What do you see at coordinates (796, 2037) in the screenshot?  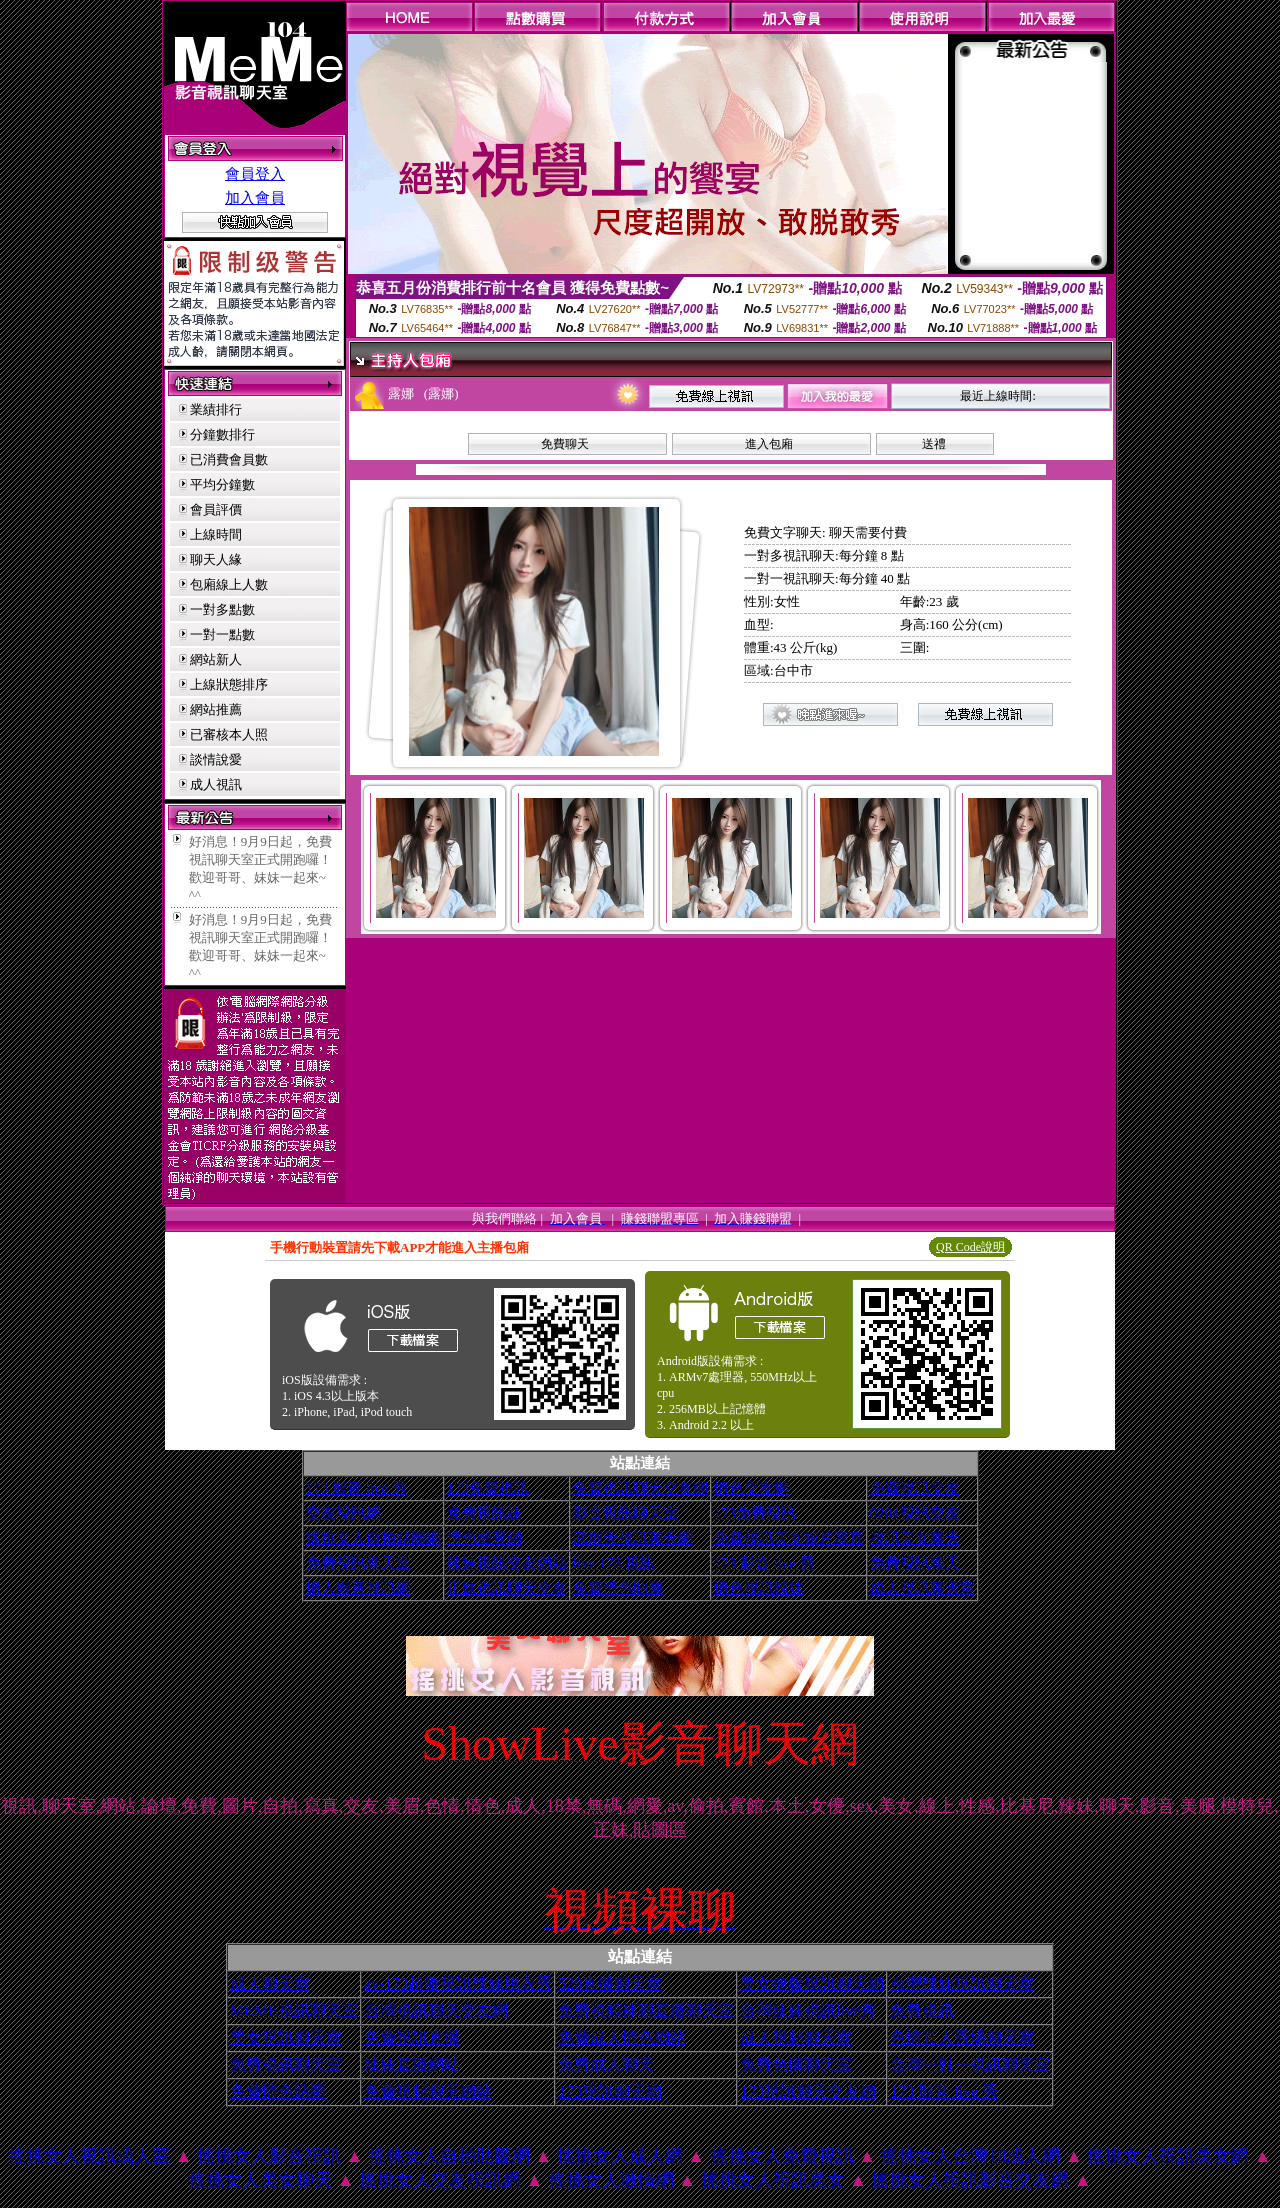 I see `成人視頻聊天室` at bounding box center [796, 2037].